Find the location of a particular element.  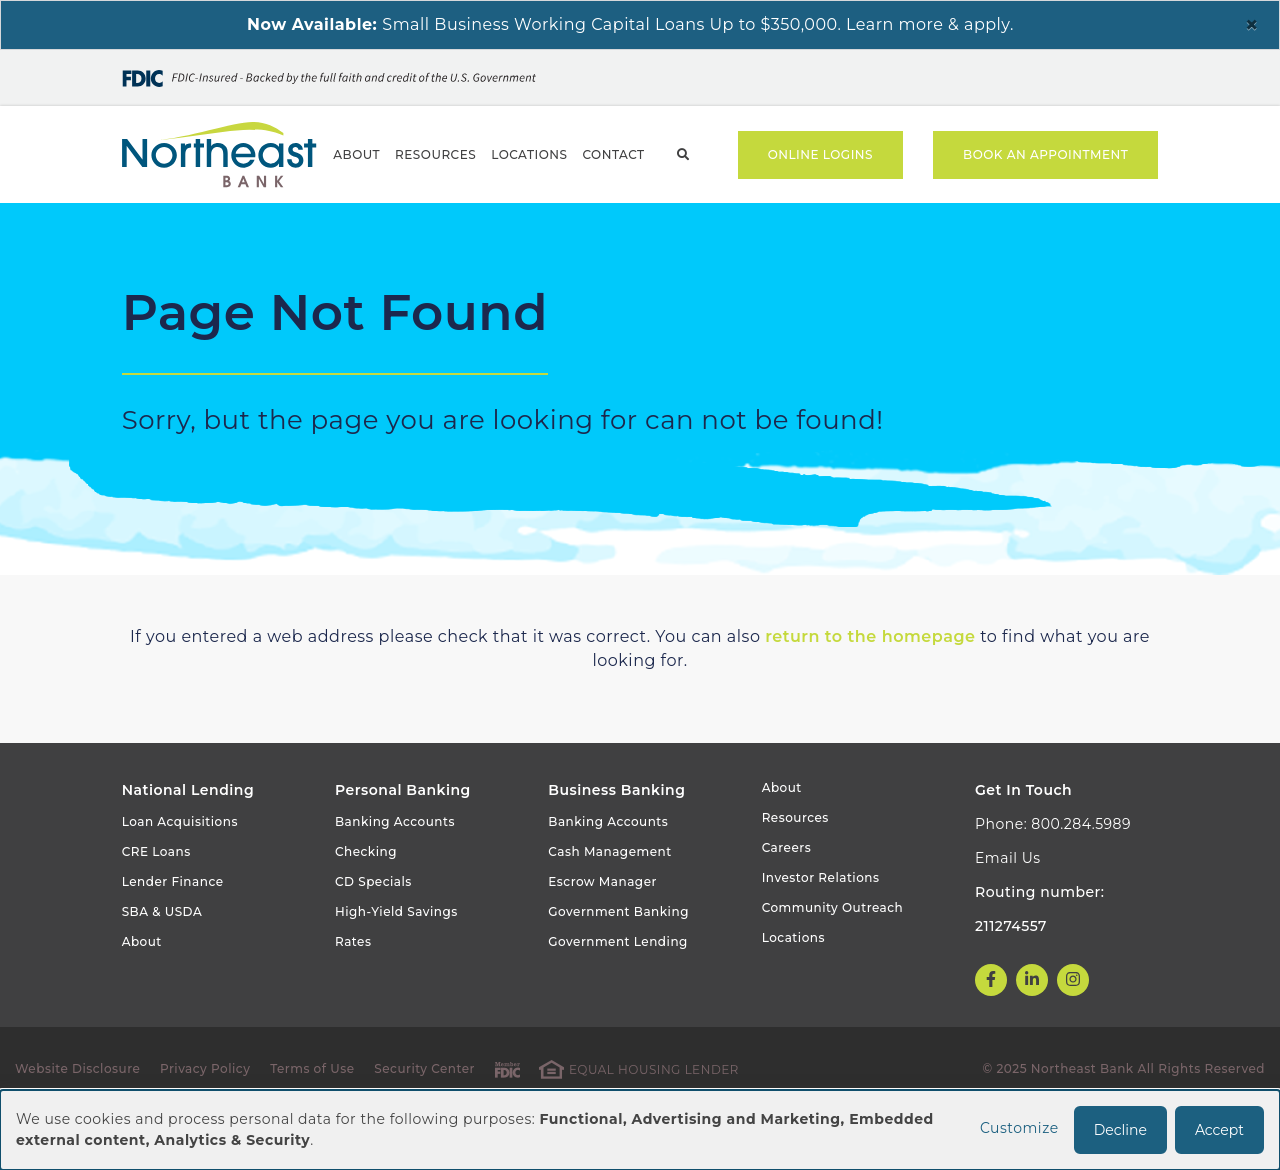

Government Banking is located at coordinates (607, 229).